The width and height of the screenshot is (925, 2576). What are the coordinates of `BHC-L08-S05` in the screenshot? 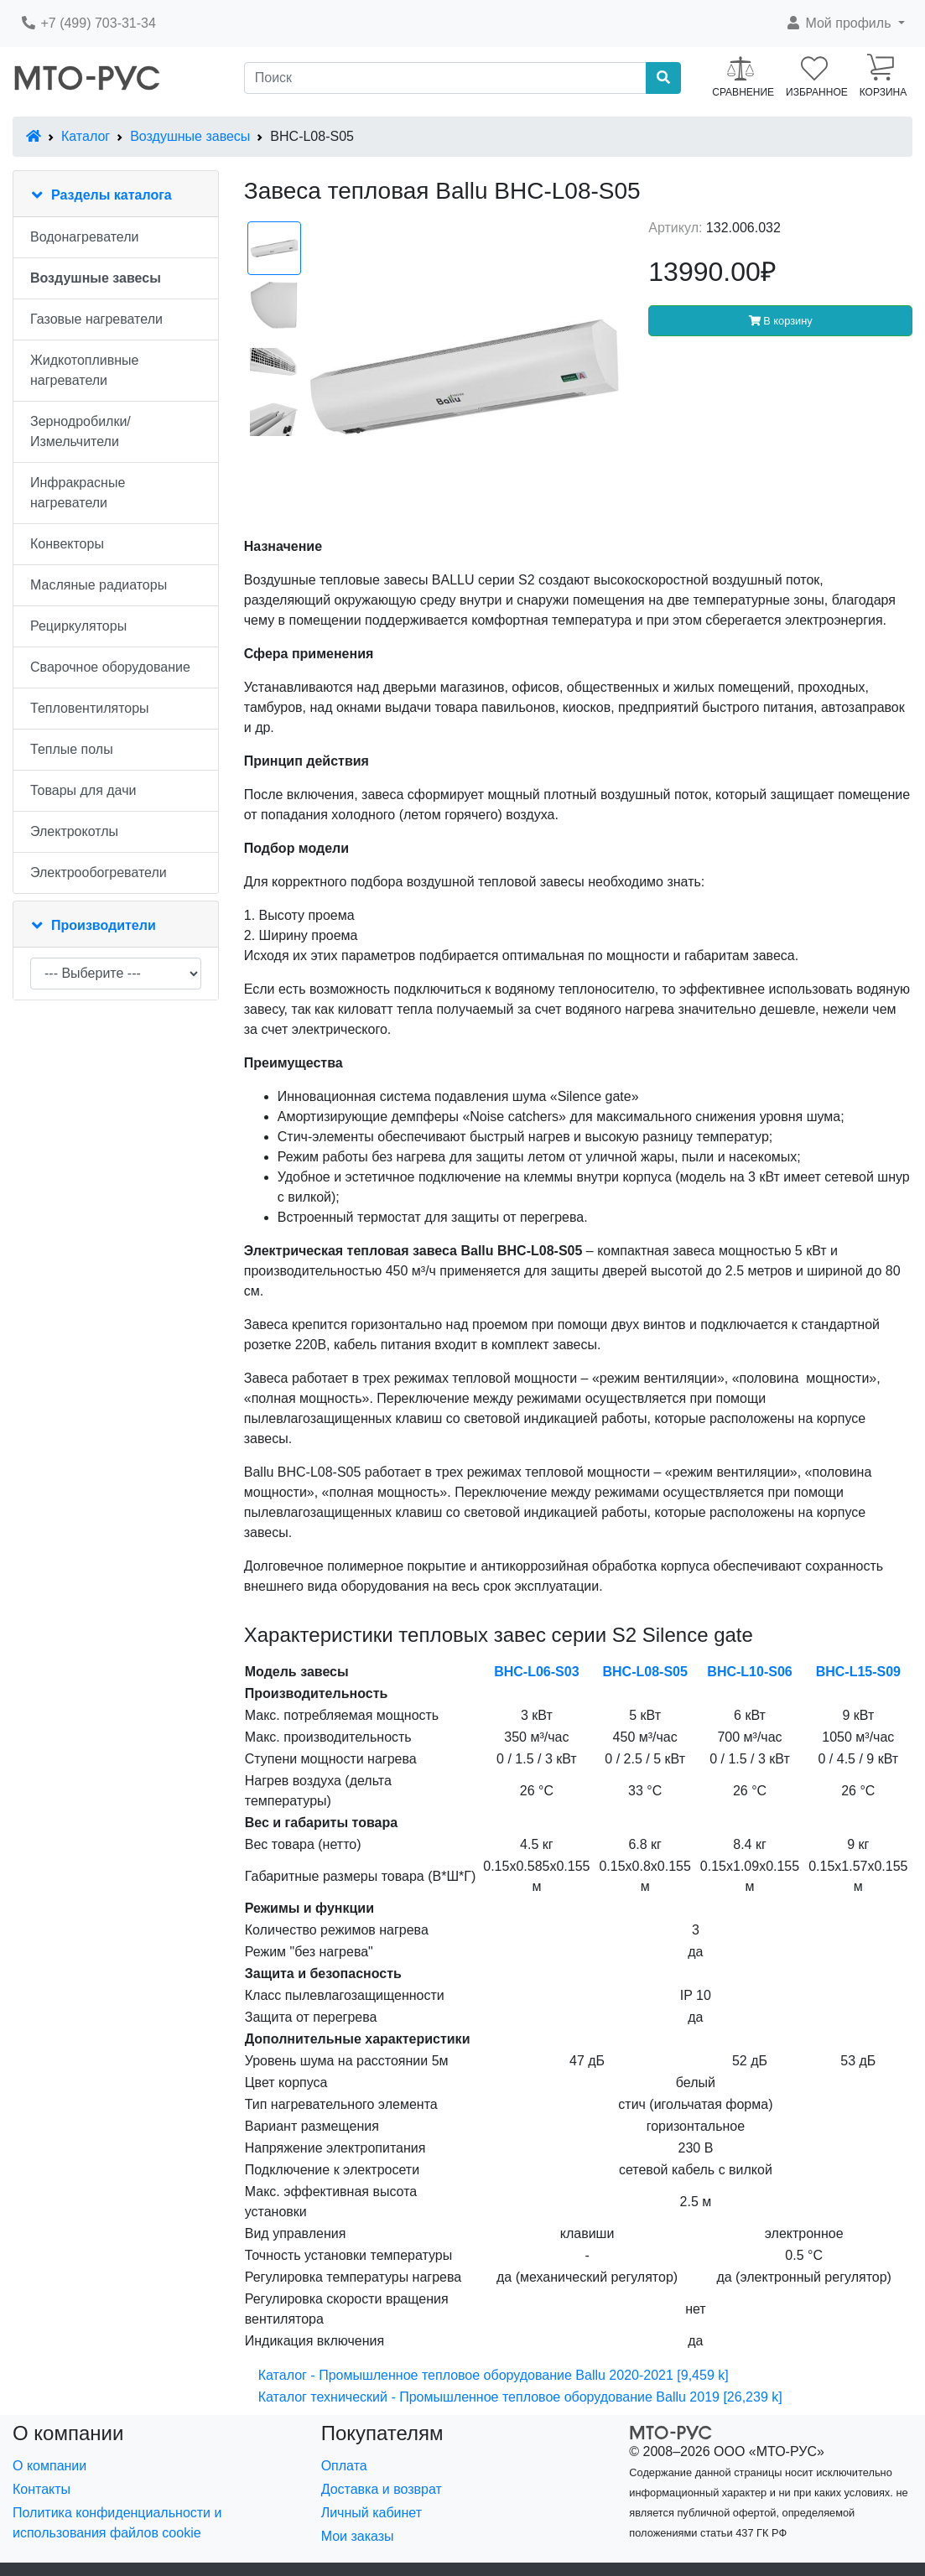 It's located at (644, 1672).